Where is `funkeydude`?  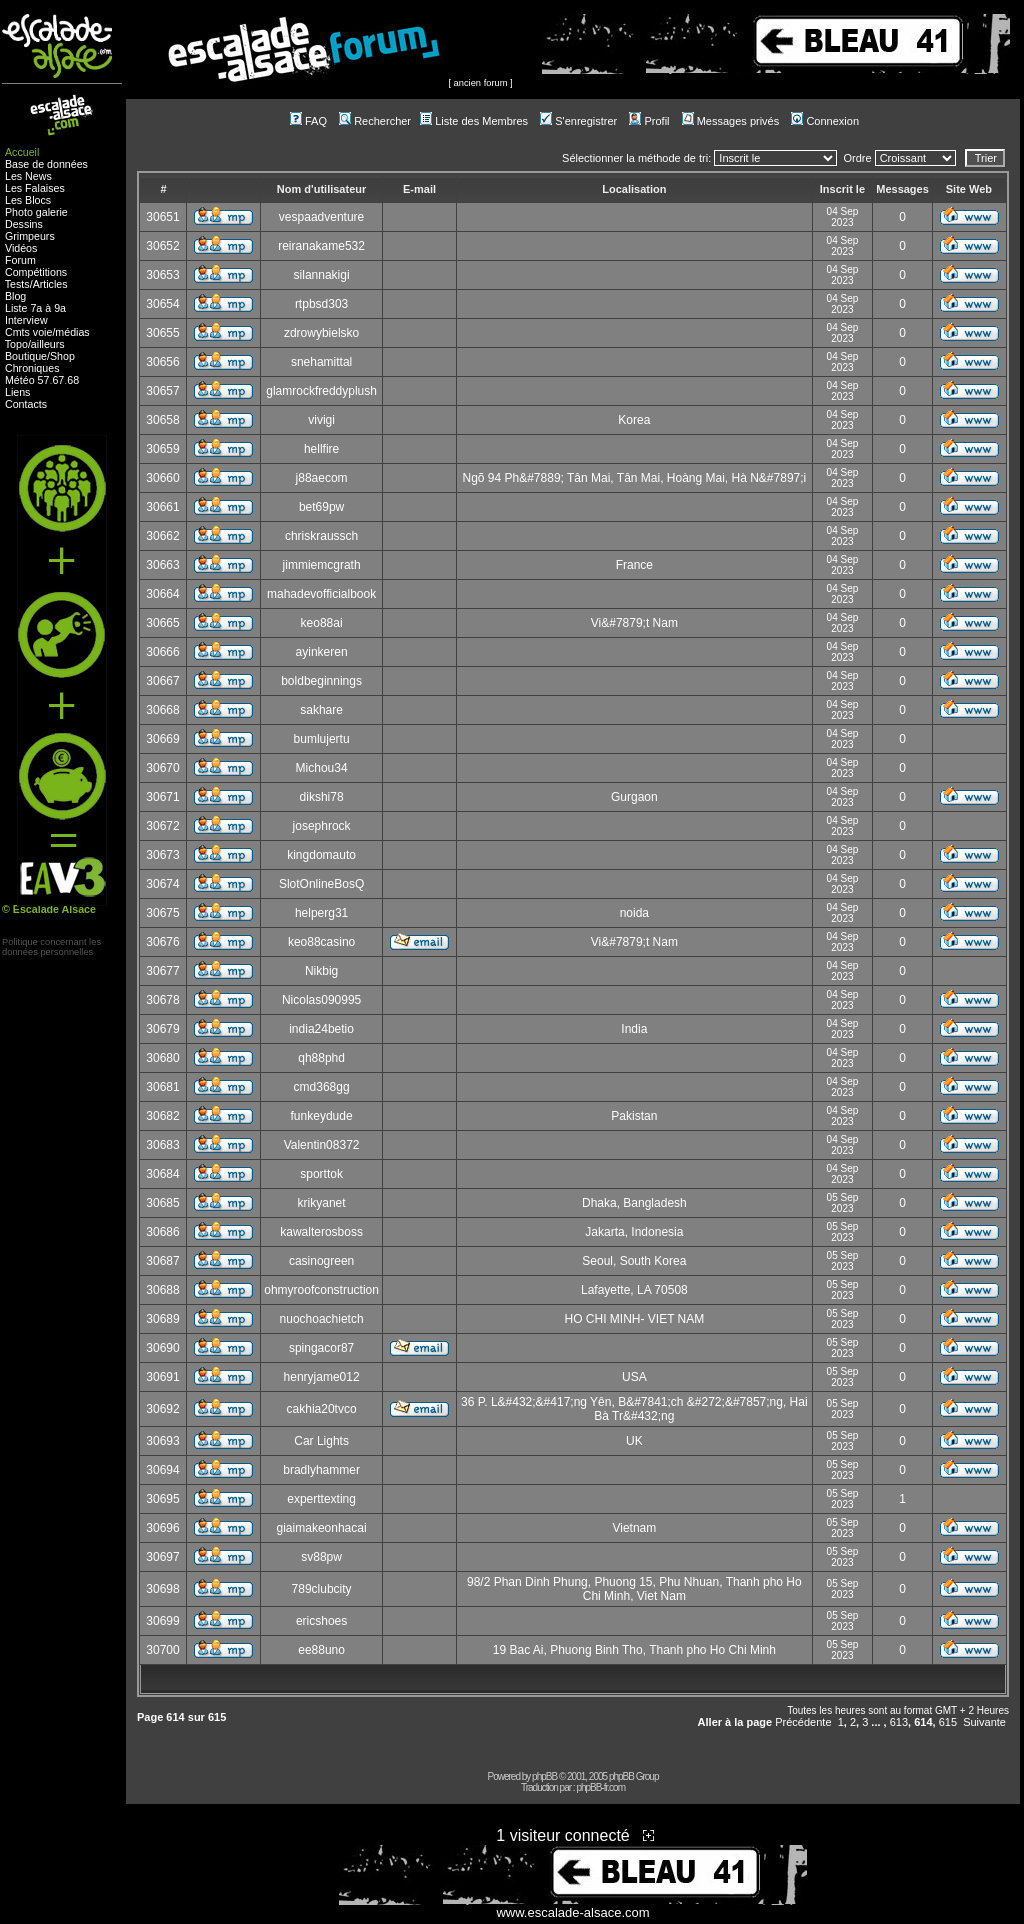 funkeydude is located at coordinates (322, 1116).